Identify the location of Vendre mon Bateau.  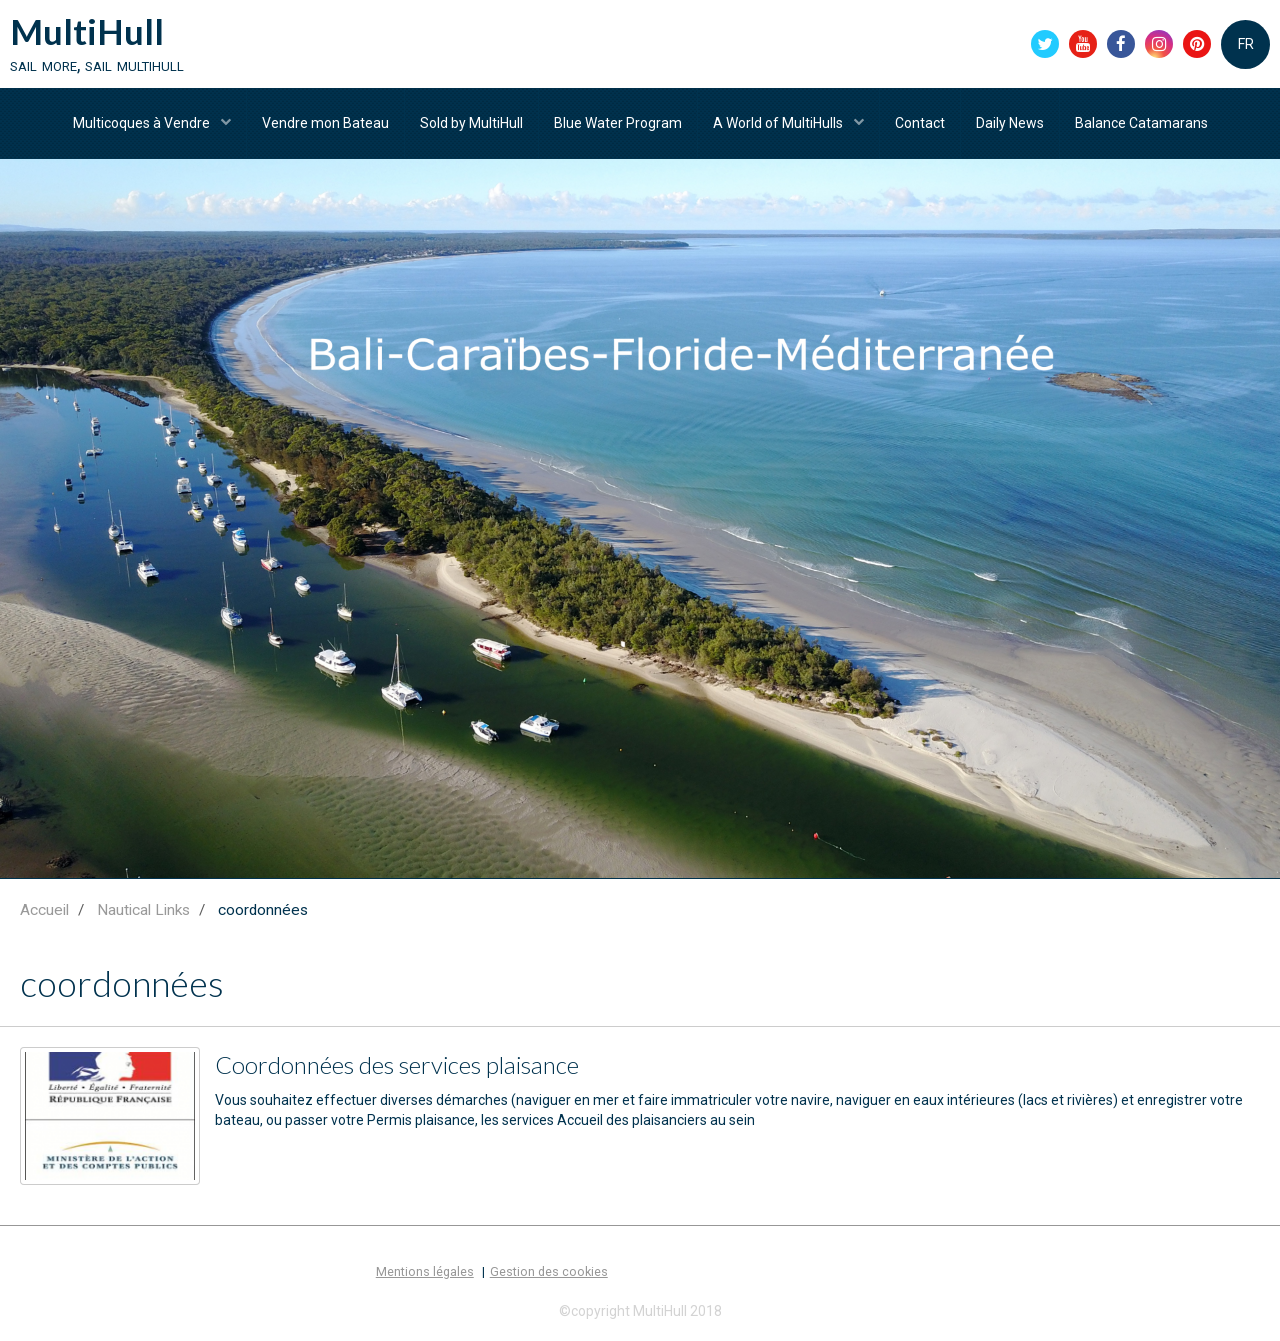
(325, 123).